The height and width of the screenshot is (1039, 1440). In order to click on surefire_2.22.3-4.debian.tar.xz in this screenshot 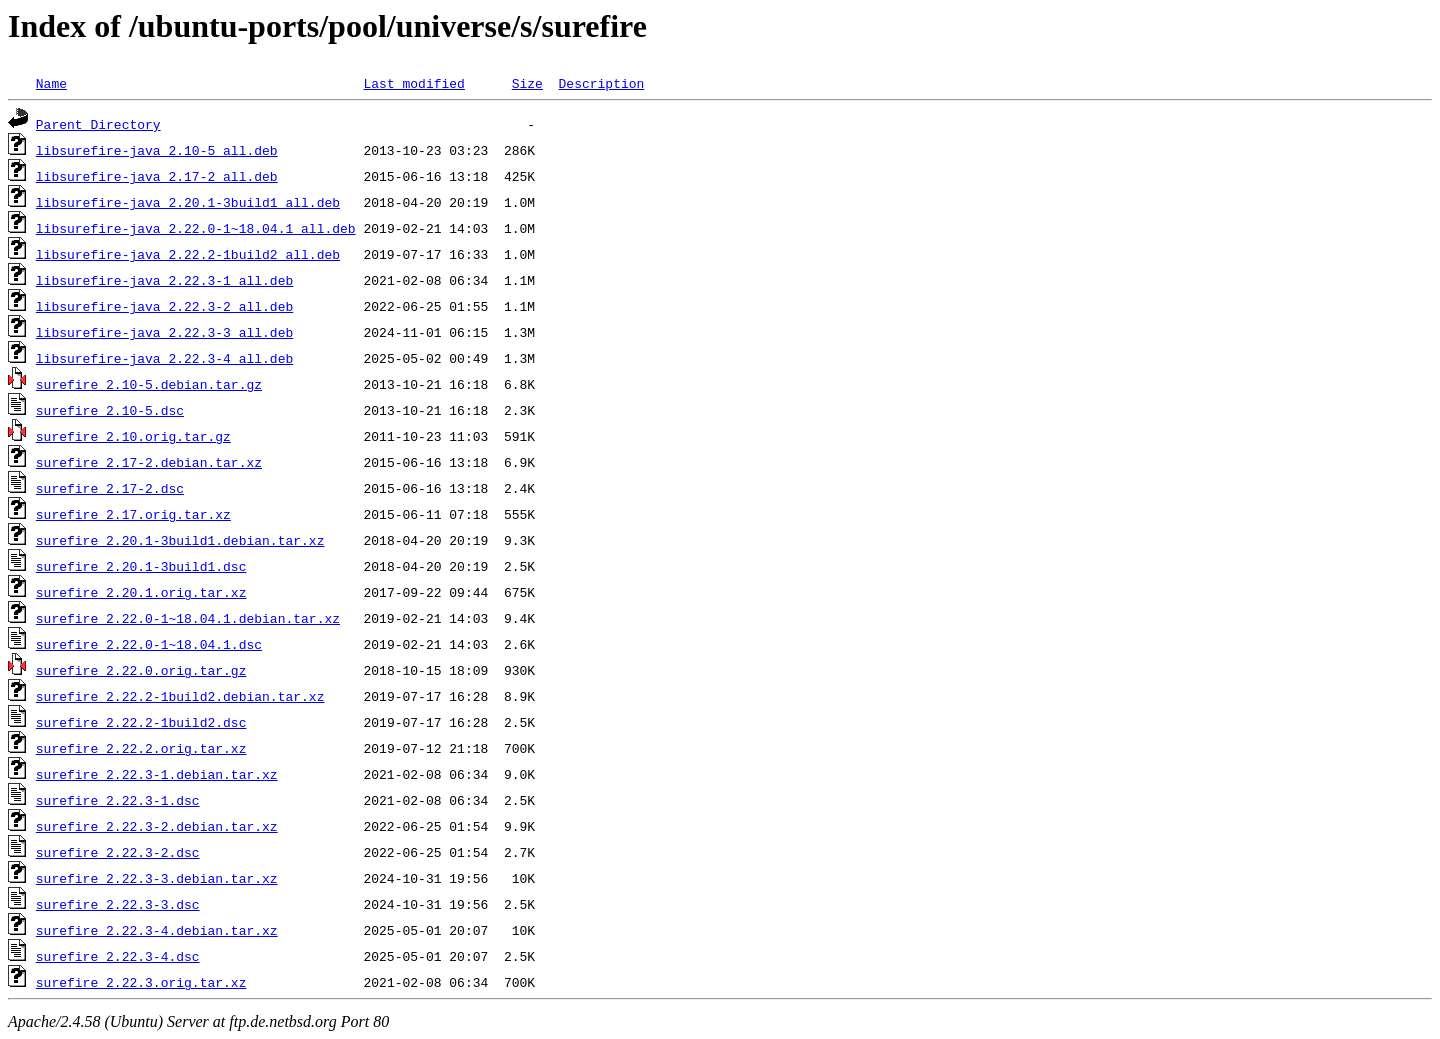, I will do `click(157, 930)`.